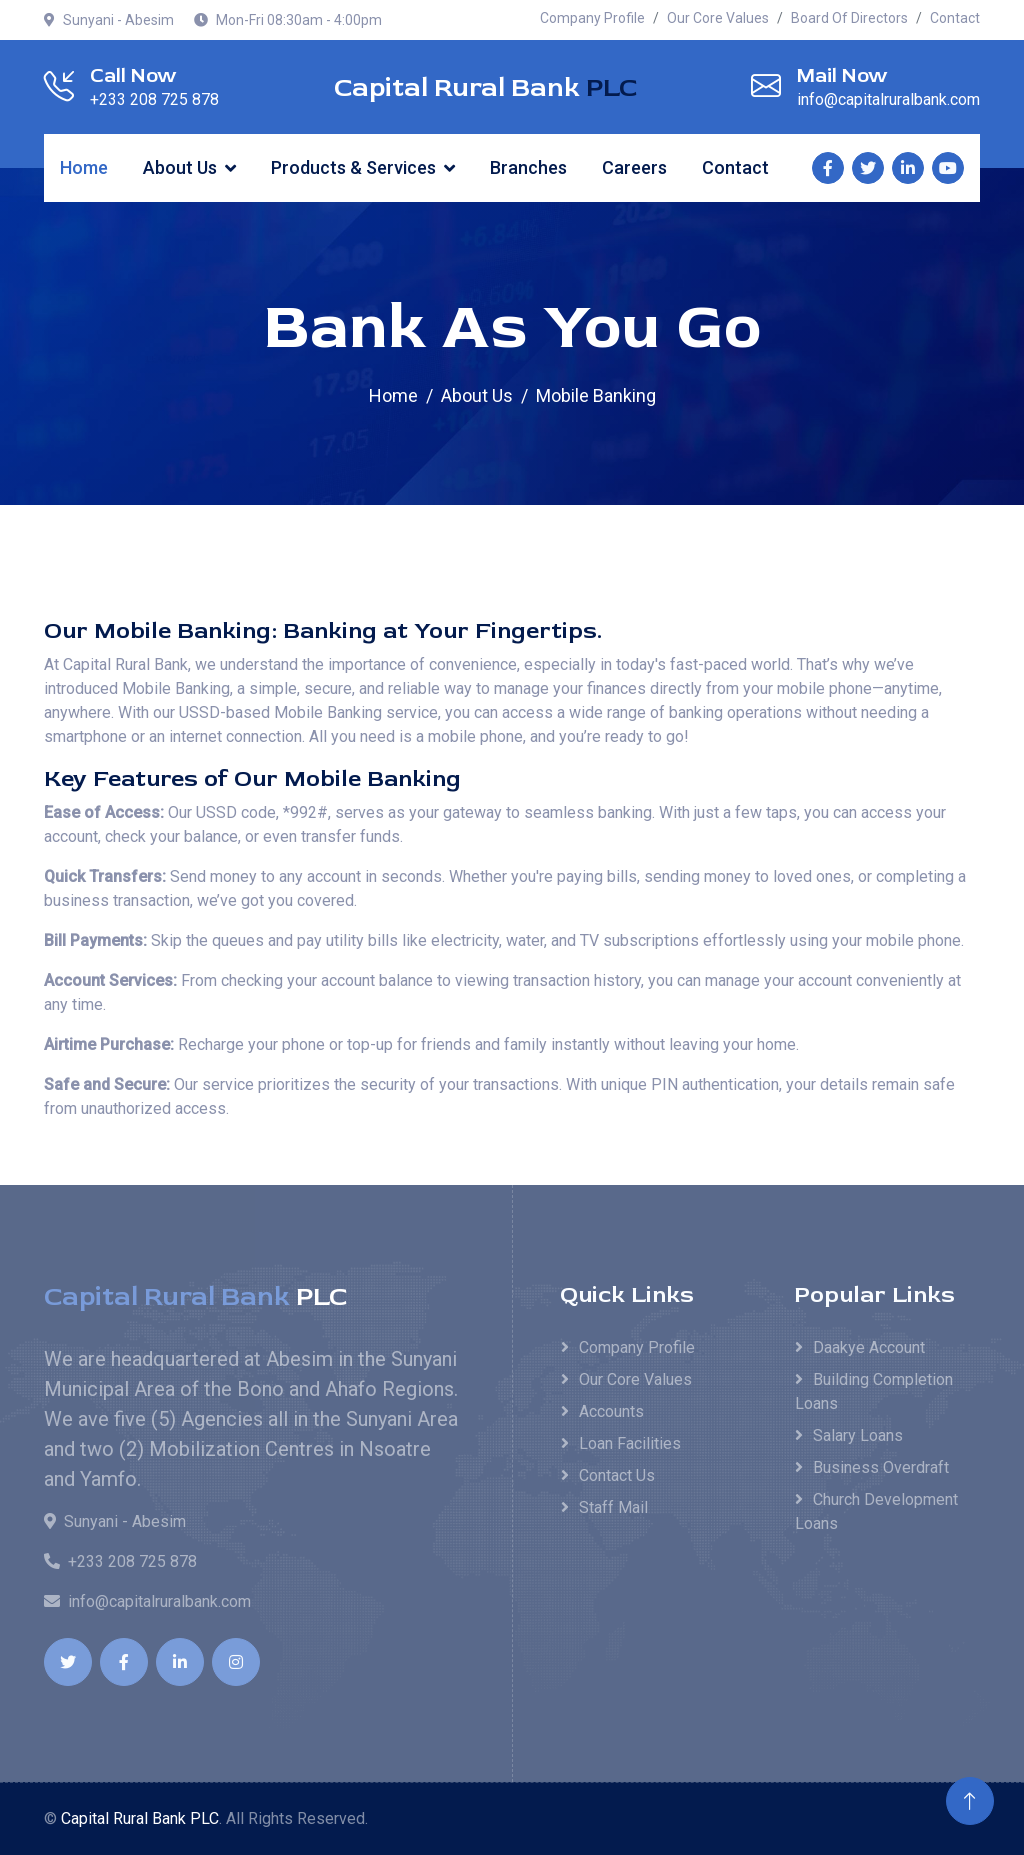  What do you see at coordinates (858, 1435) in the screenshot?
I see `Salary Loans` at bounding box center [858, 1435].